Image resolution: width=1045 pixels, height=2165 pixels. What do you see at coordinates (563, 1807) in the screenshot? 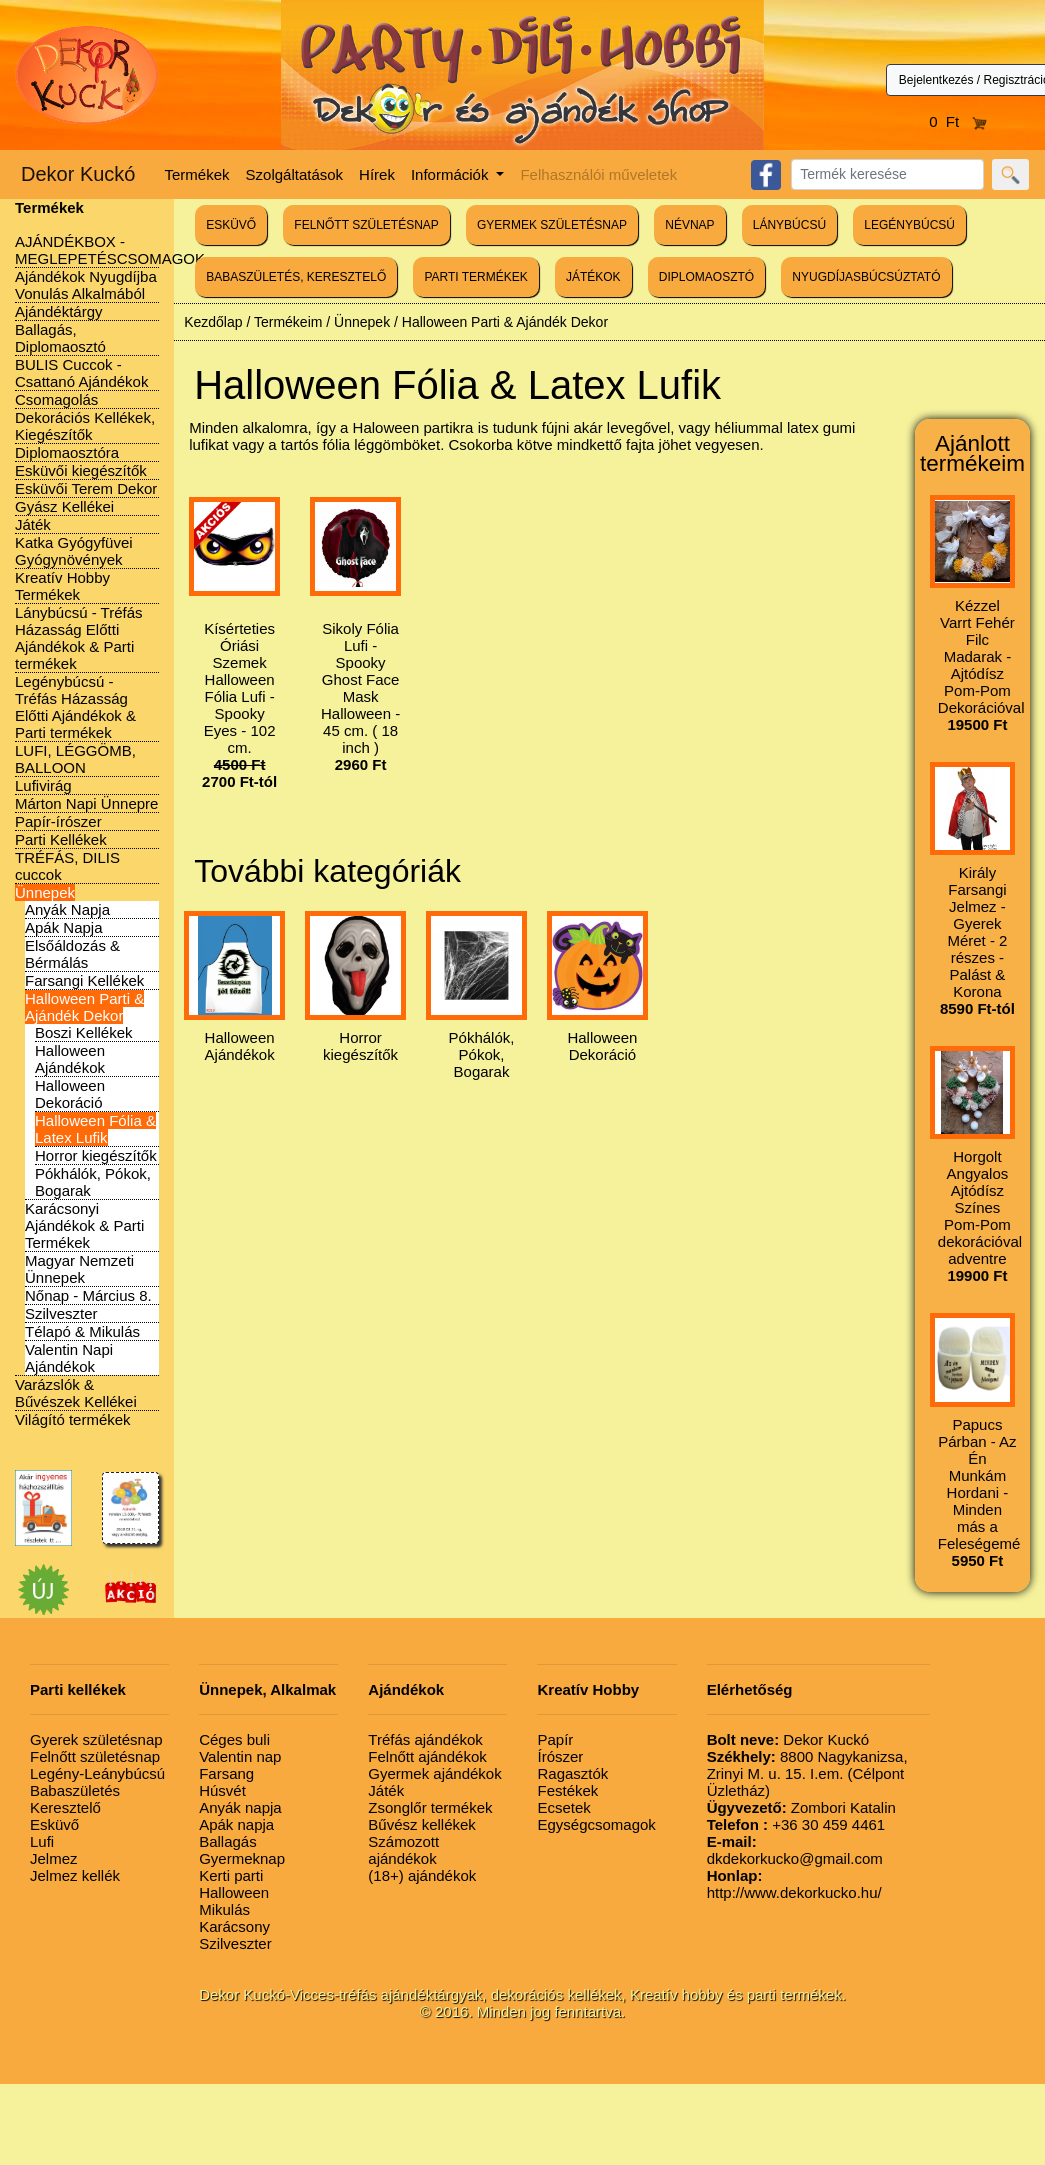
I see `Ecsetek` at bounding box center [563, 1807].